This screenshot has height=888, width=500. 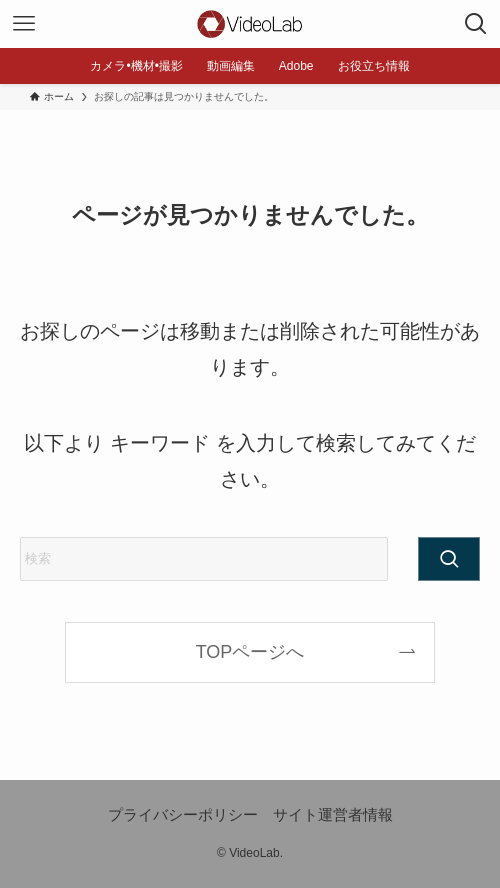 I want to click on [メニューボタン], so click(x=24, y=24).